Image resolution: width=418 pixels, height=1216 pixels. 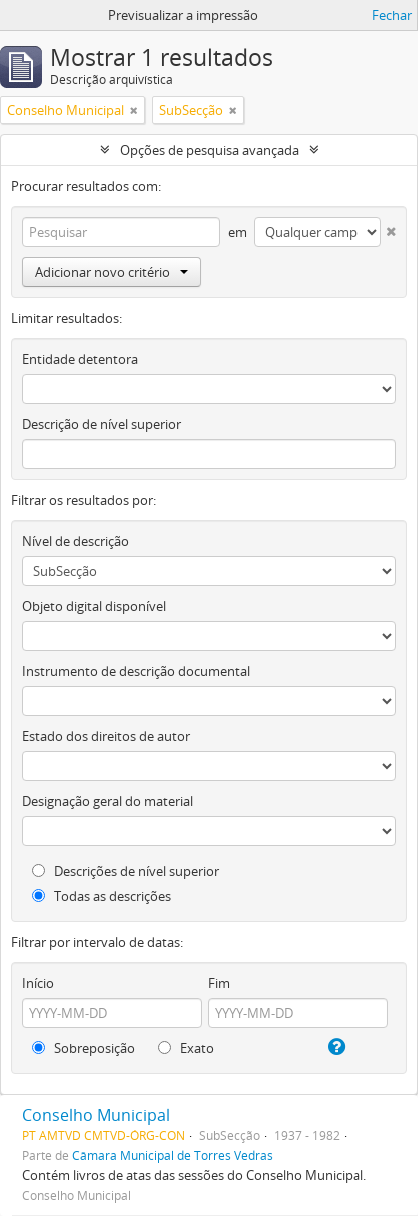 I want to click on Designação geral do material, so click(x=107, y=801).